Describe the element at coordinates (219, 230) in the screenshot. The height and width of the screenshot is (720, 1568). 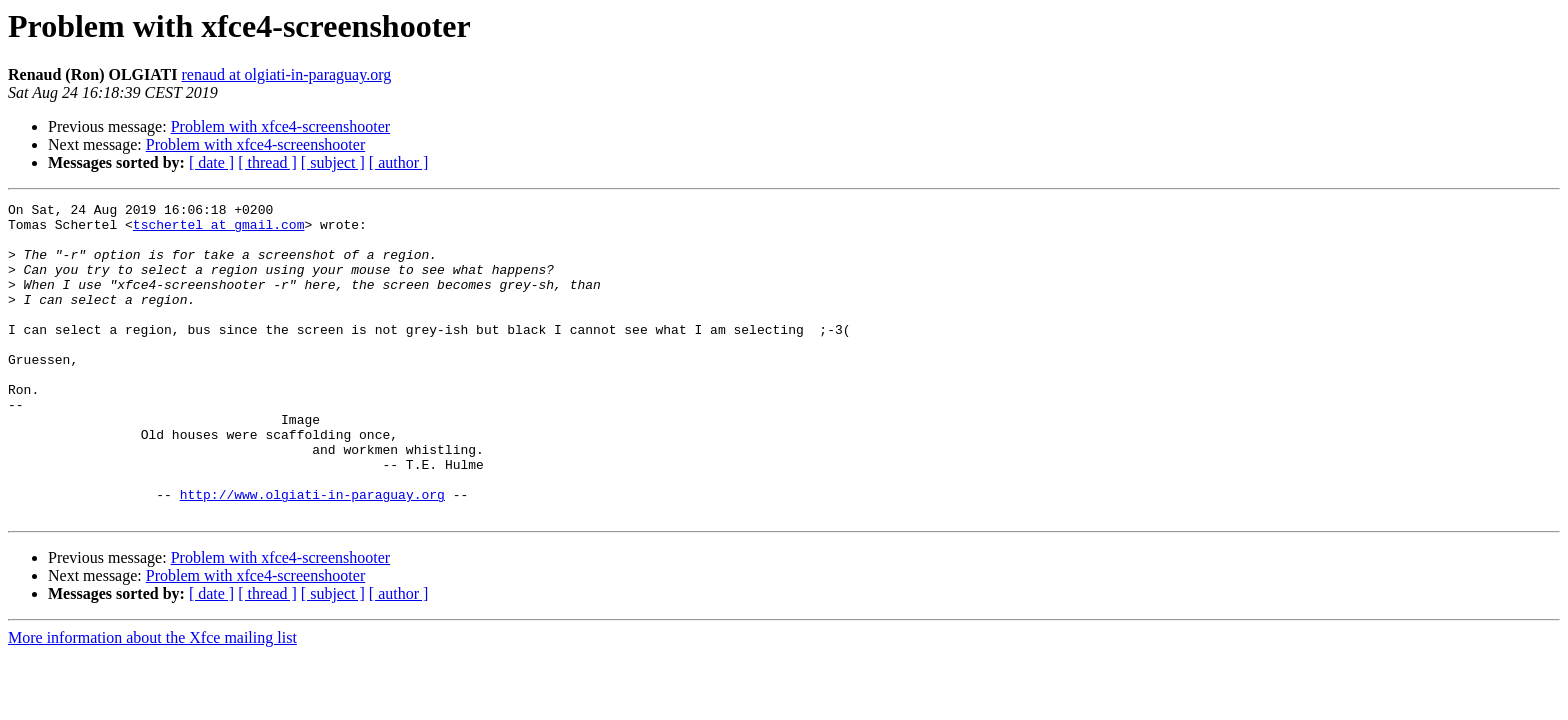
I see `tschertel at gmail.com` at that location.